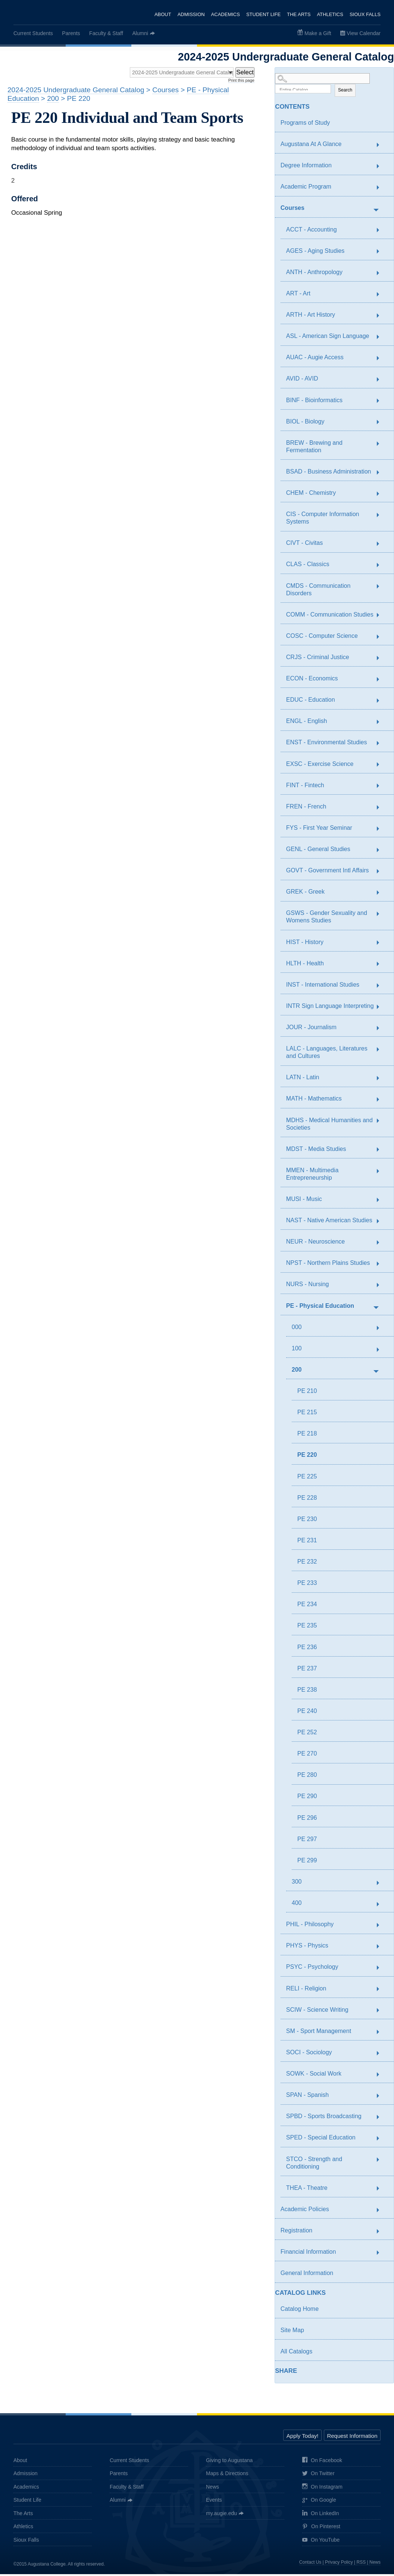 The image size is (394, 2576). Describe the element at coordinates (307, 1627) in the screenshot. I see `PE 235` at that location.